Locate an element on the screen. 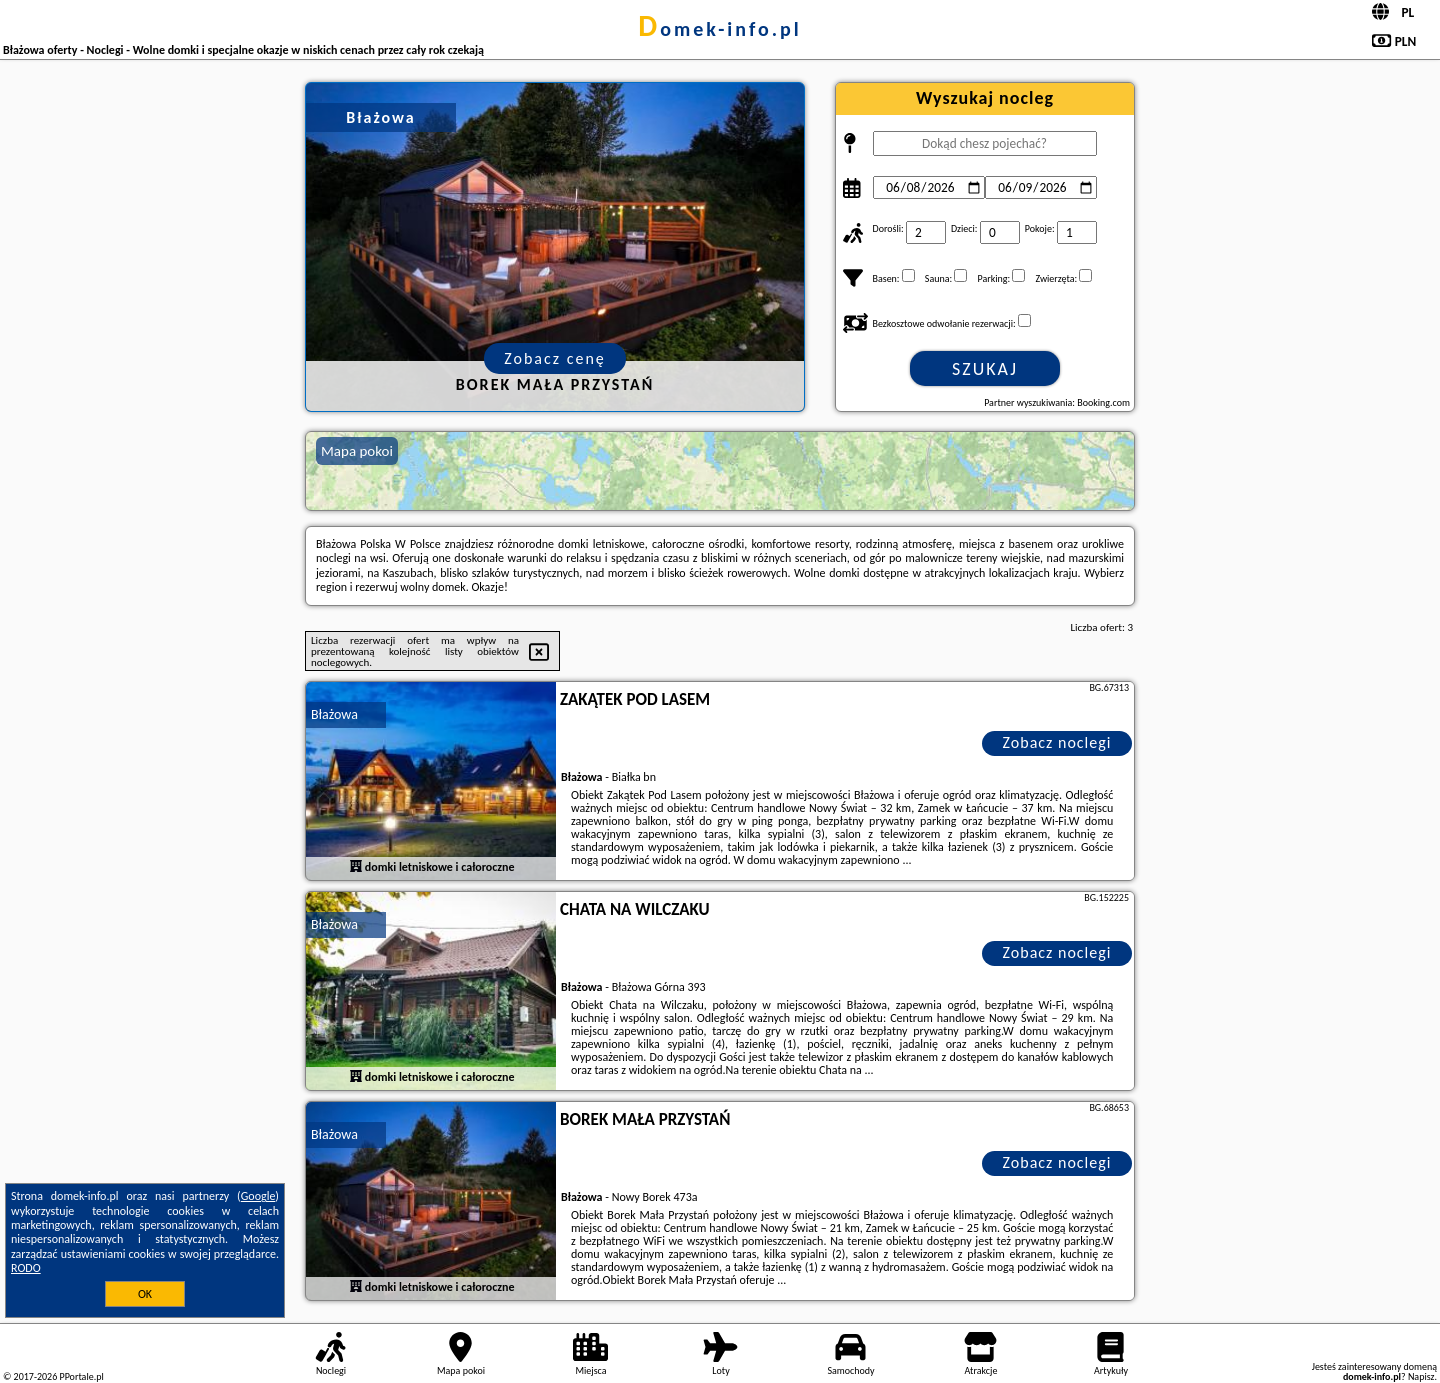 The height and width of the screenshot is (1383, 1440). Szukaj is located at coordinates (985, 369).